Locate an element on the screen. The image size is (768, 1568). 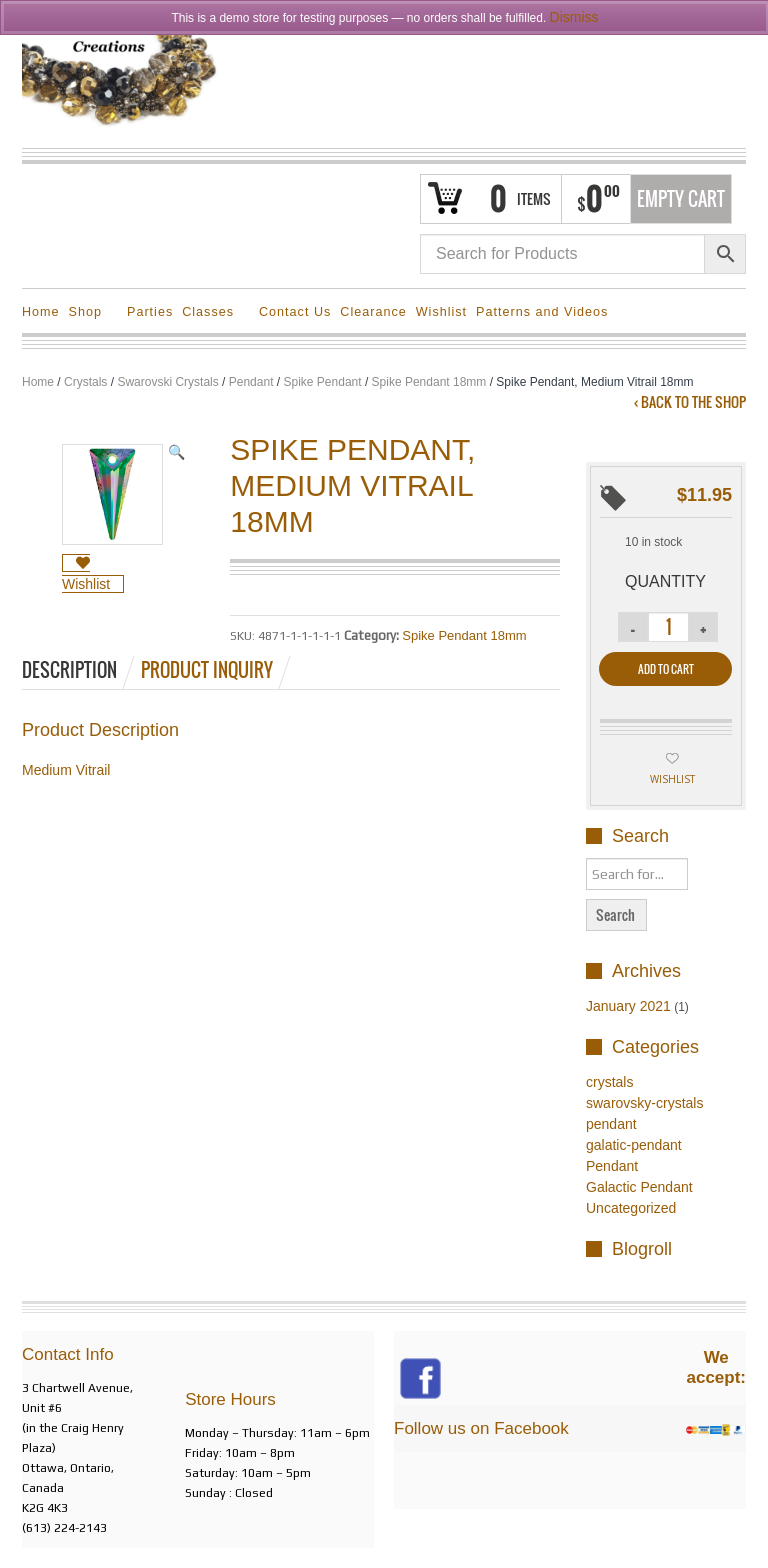
Spike Pendant 18mm is located at coordinates (429, 382).